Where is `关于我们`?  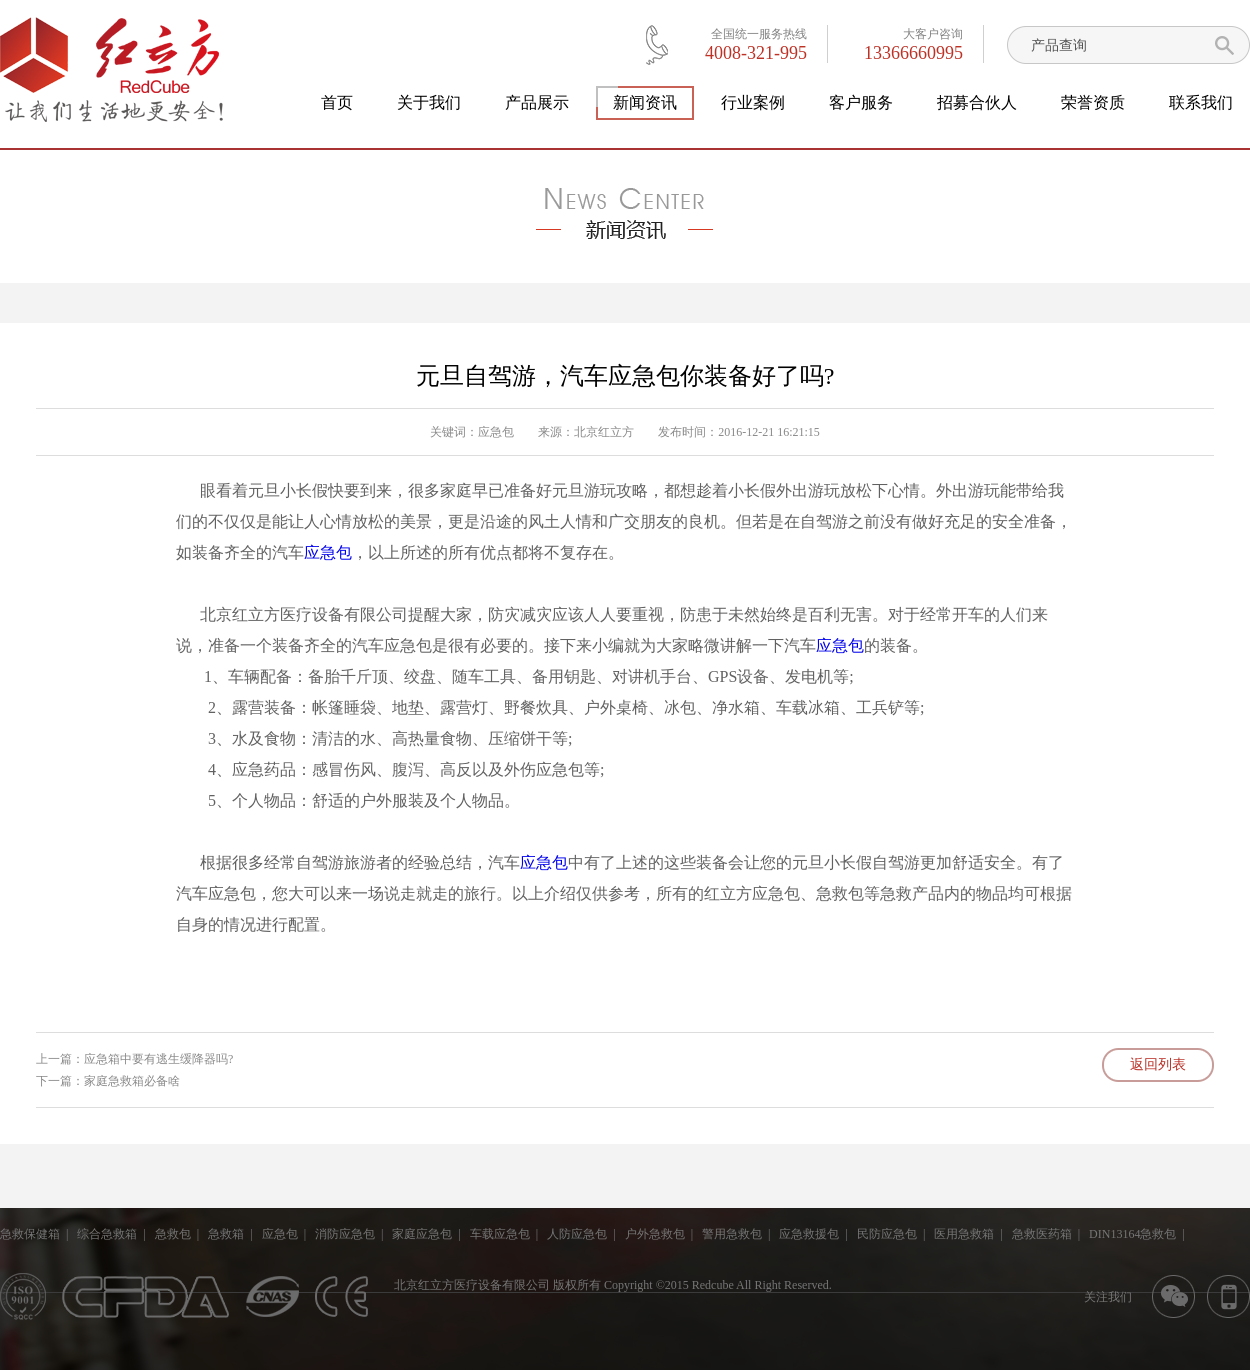
关于我们 is located at coordinates (429, 102).